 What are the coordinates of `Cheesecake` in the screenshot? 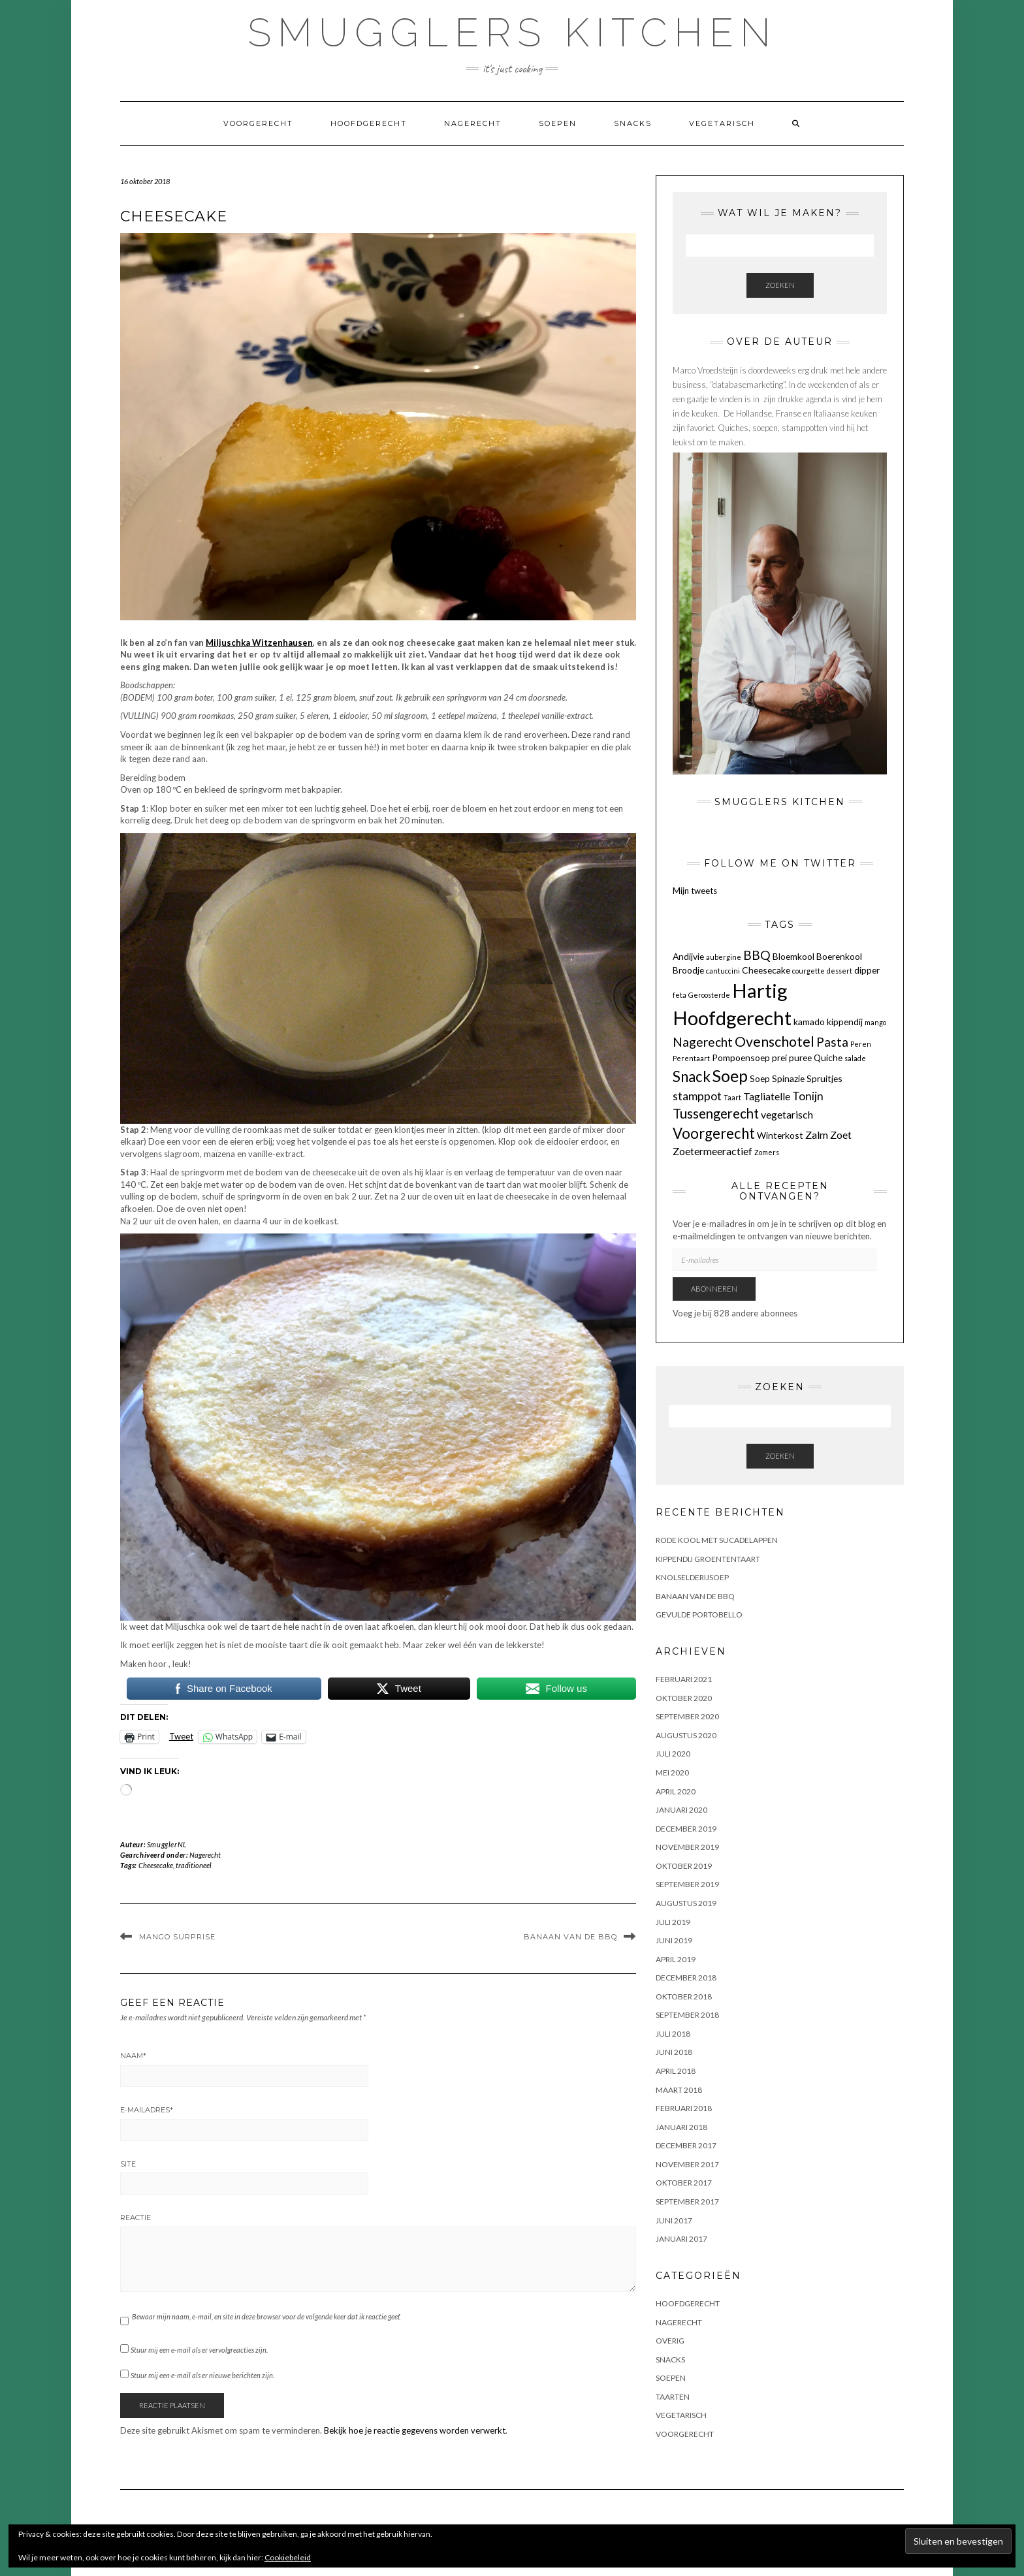 It's located at (155, 1865).